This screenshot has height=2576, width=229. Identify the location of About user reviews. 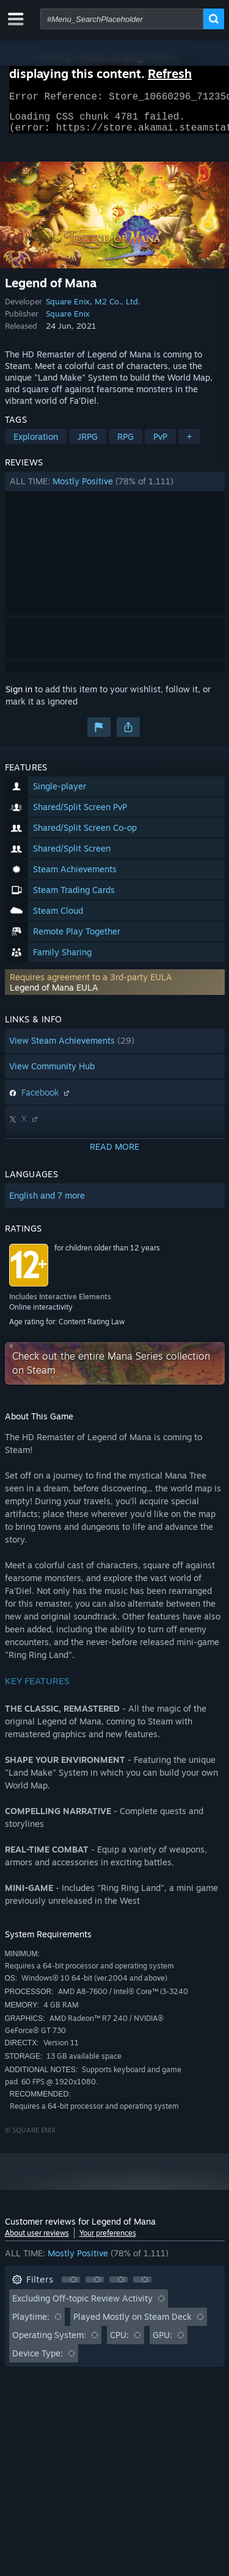
(37, 2240).